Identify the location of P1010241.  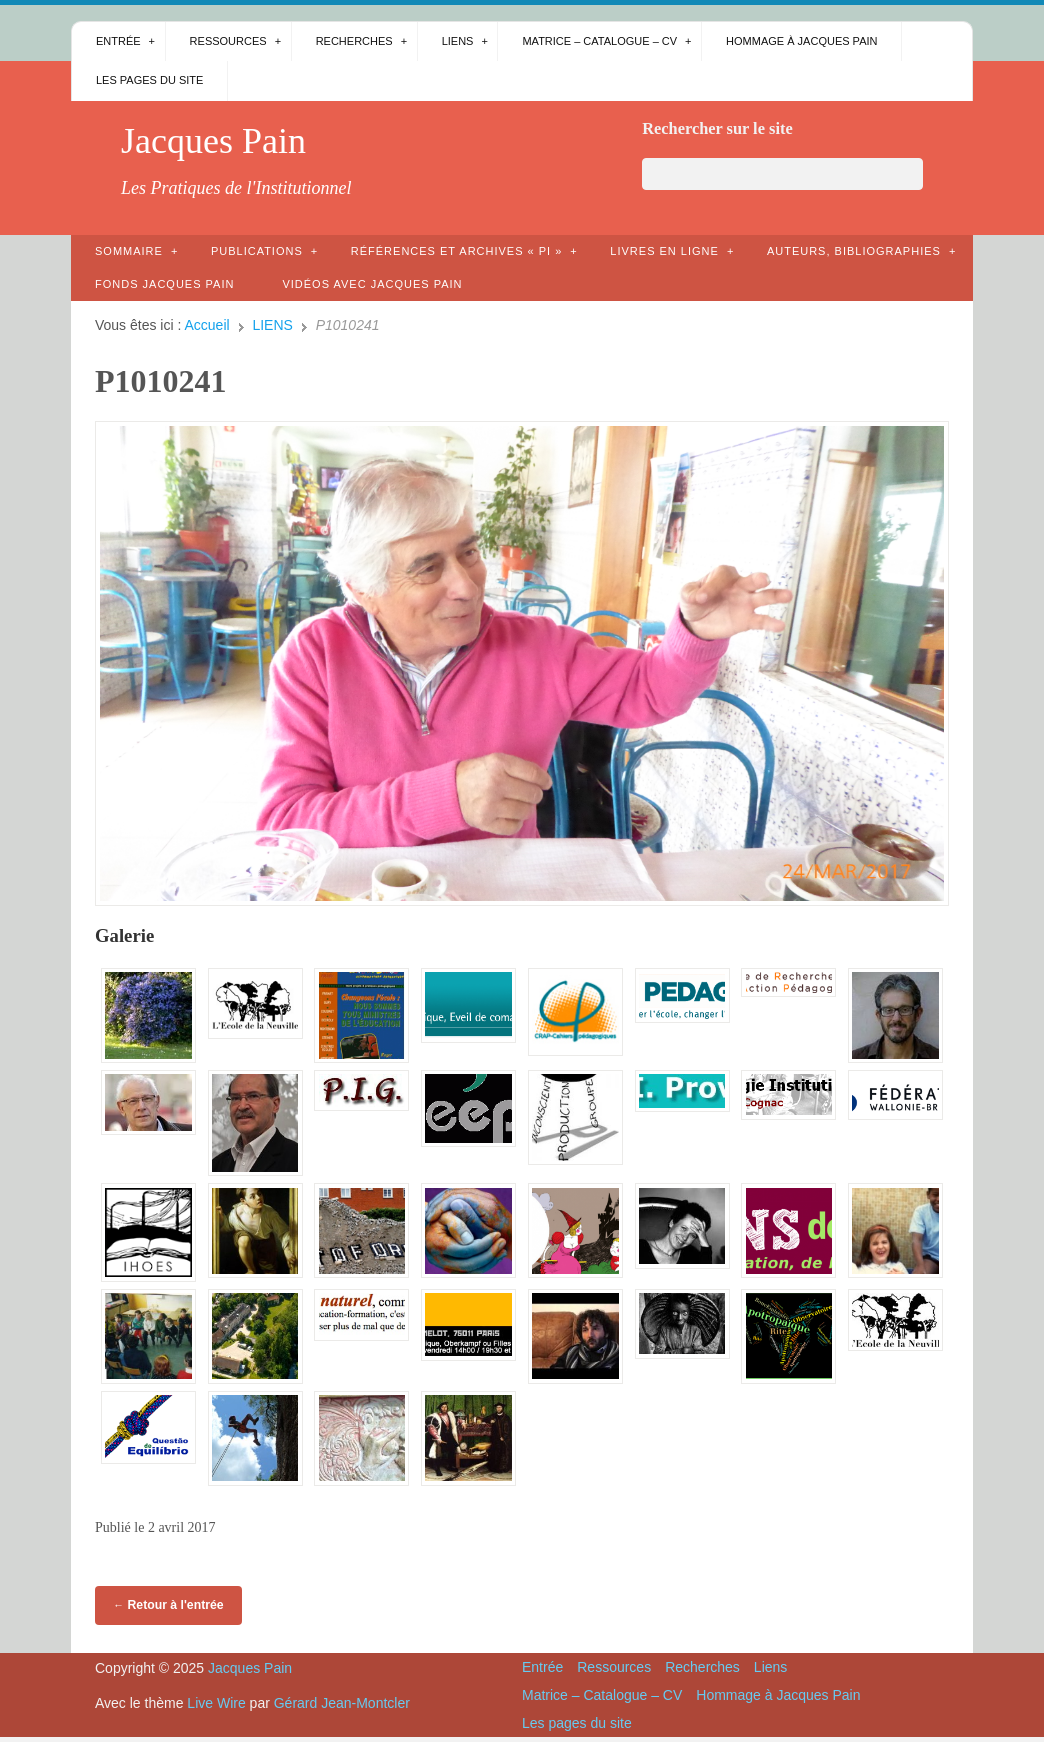
(161, 381).